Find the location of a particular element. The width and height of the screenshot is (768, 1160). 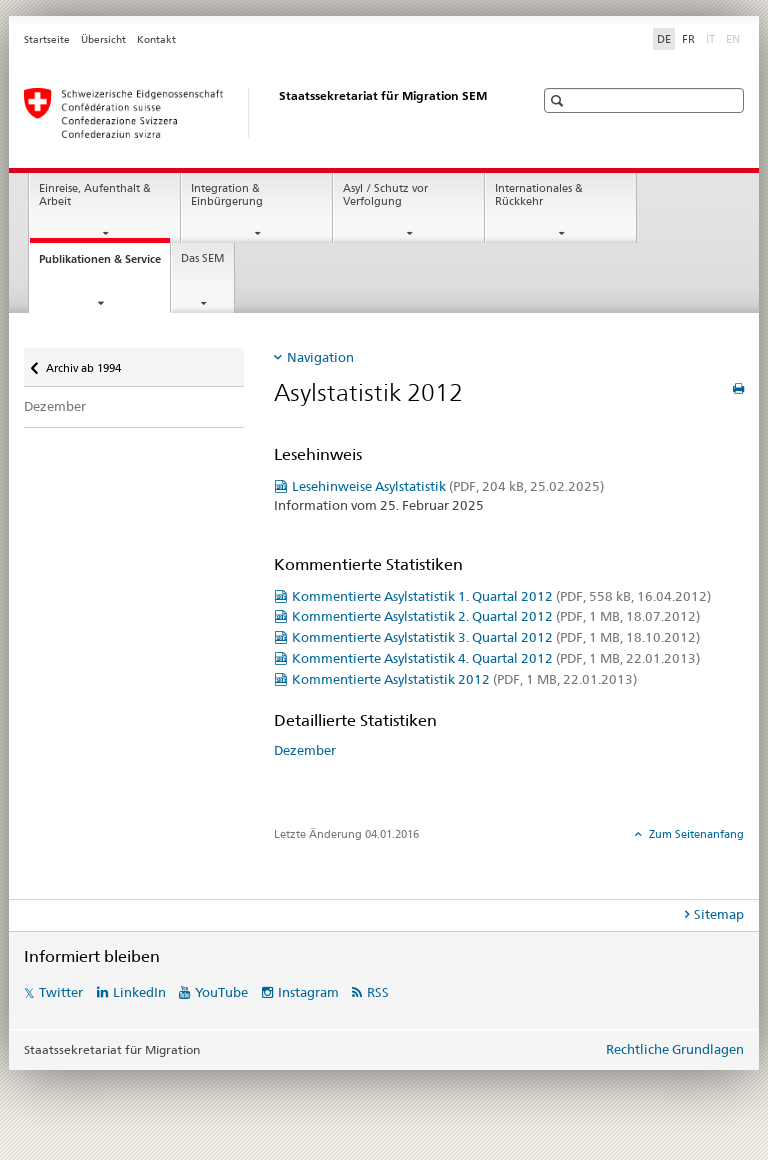

Twitter is located at coordinates (61, 992).